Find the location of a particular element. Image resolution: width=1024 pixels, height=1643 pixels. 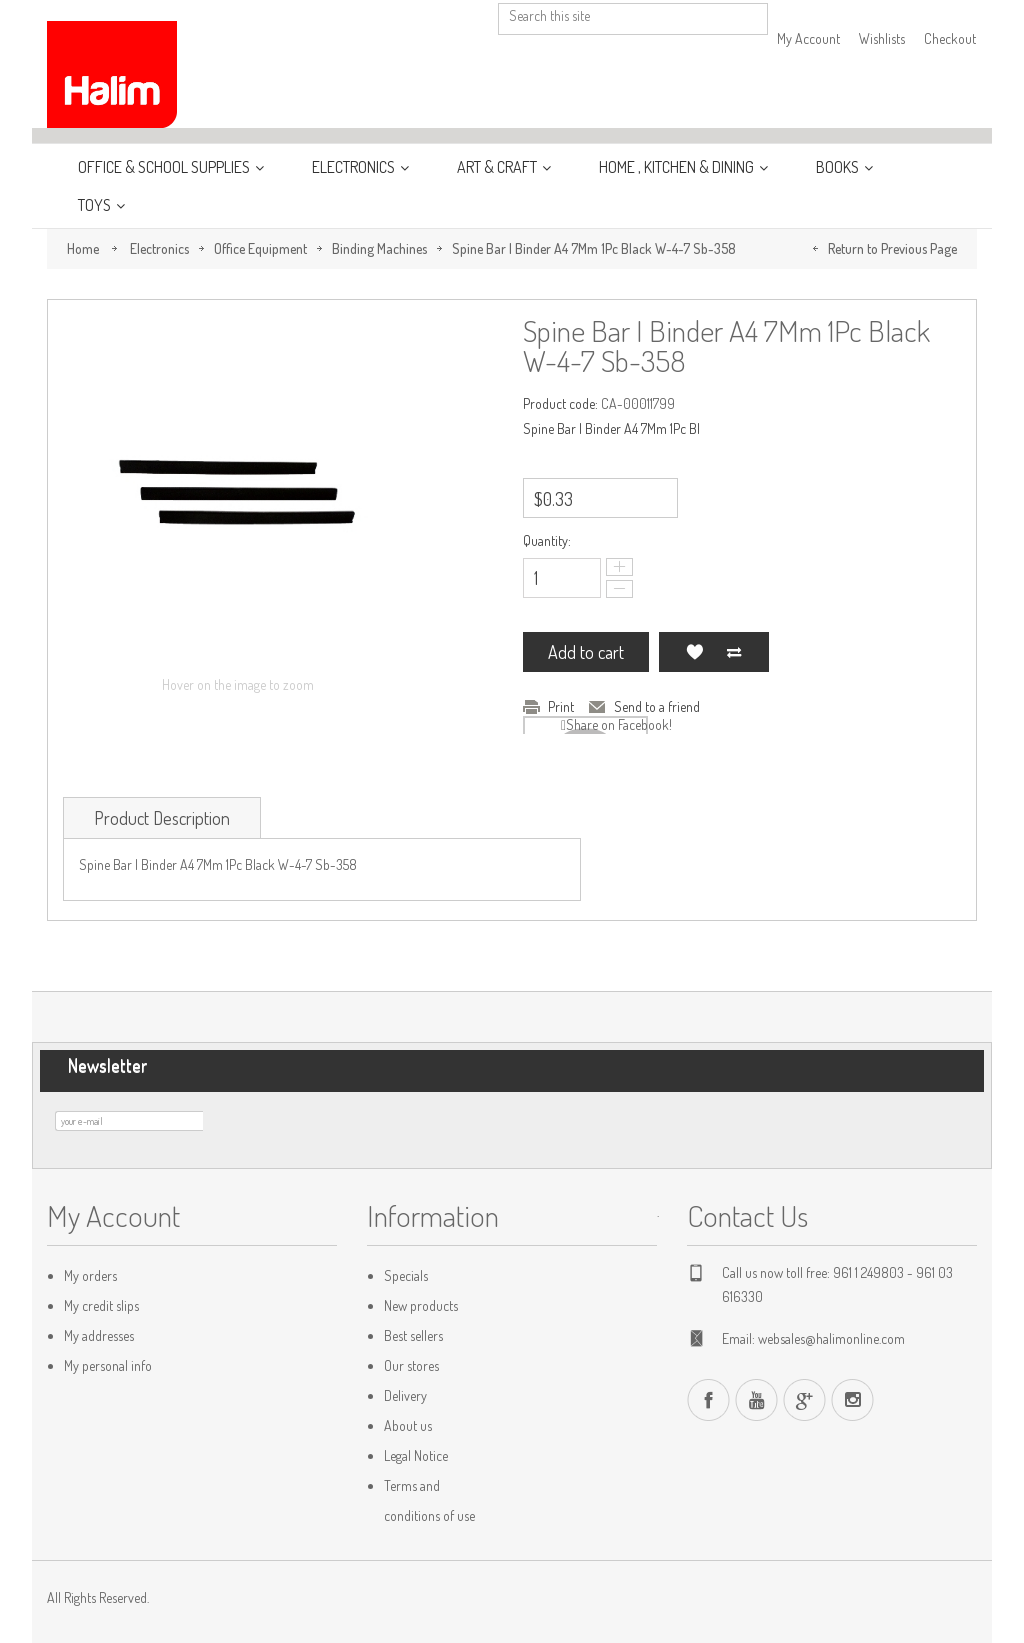

Product code: is located at coordinates (560, 403).